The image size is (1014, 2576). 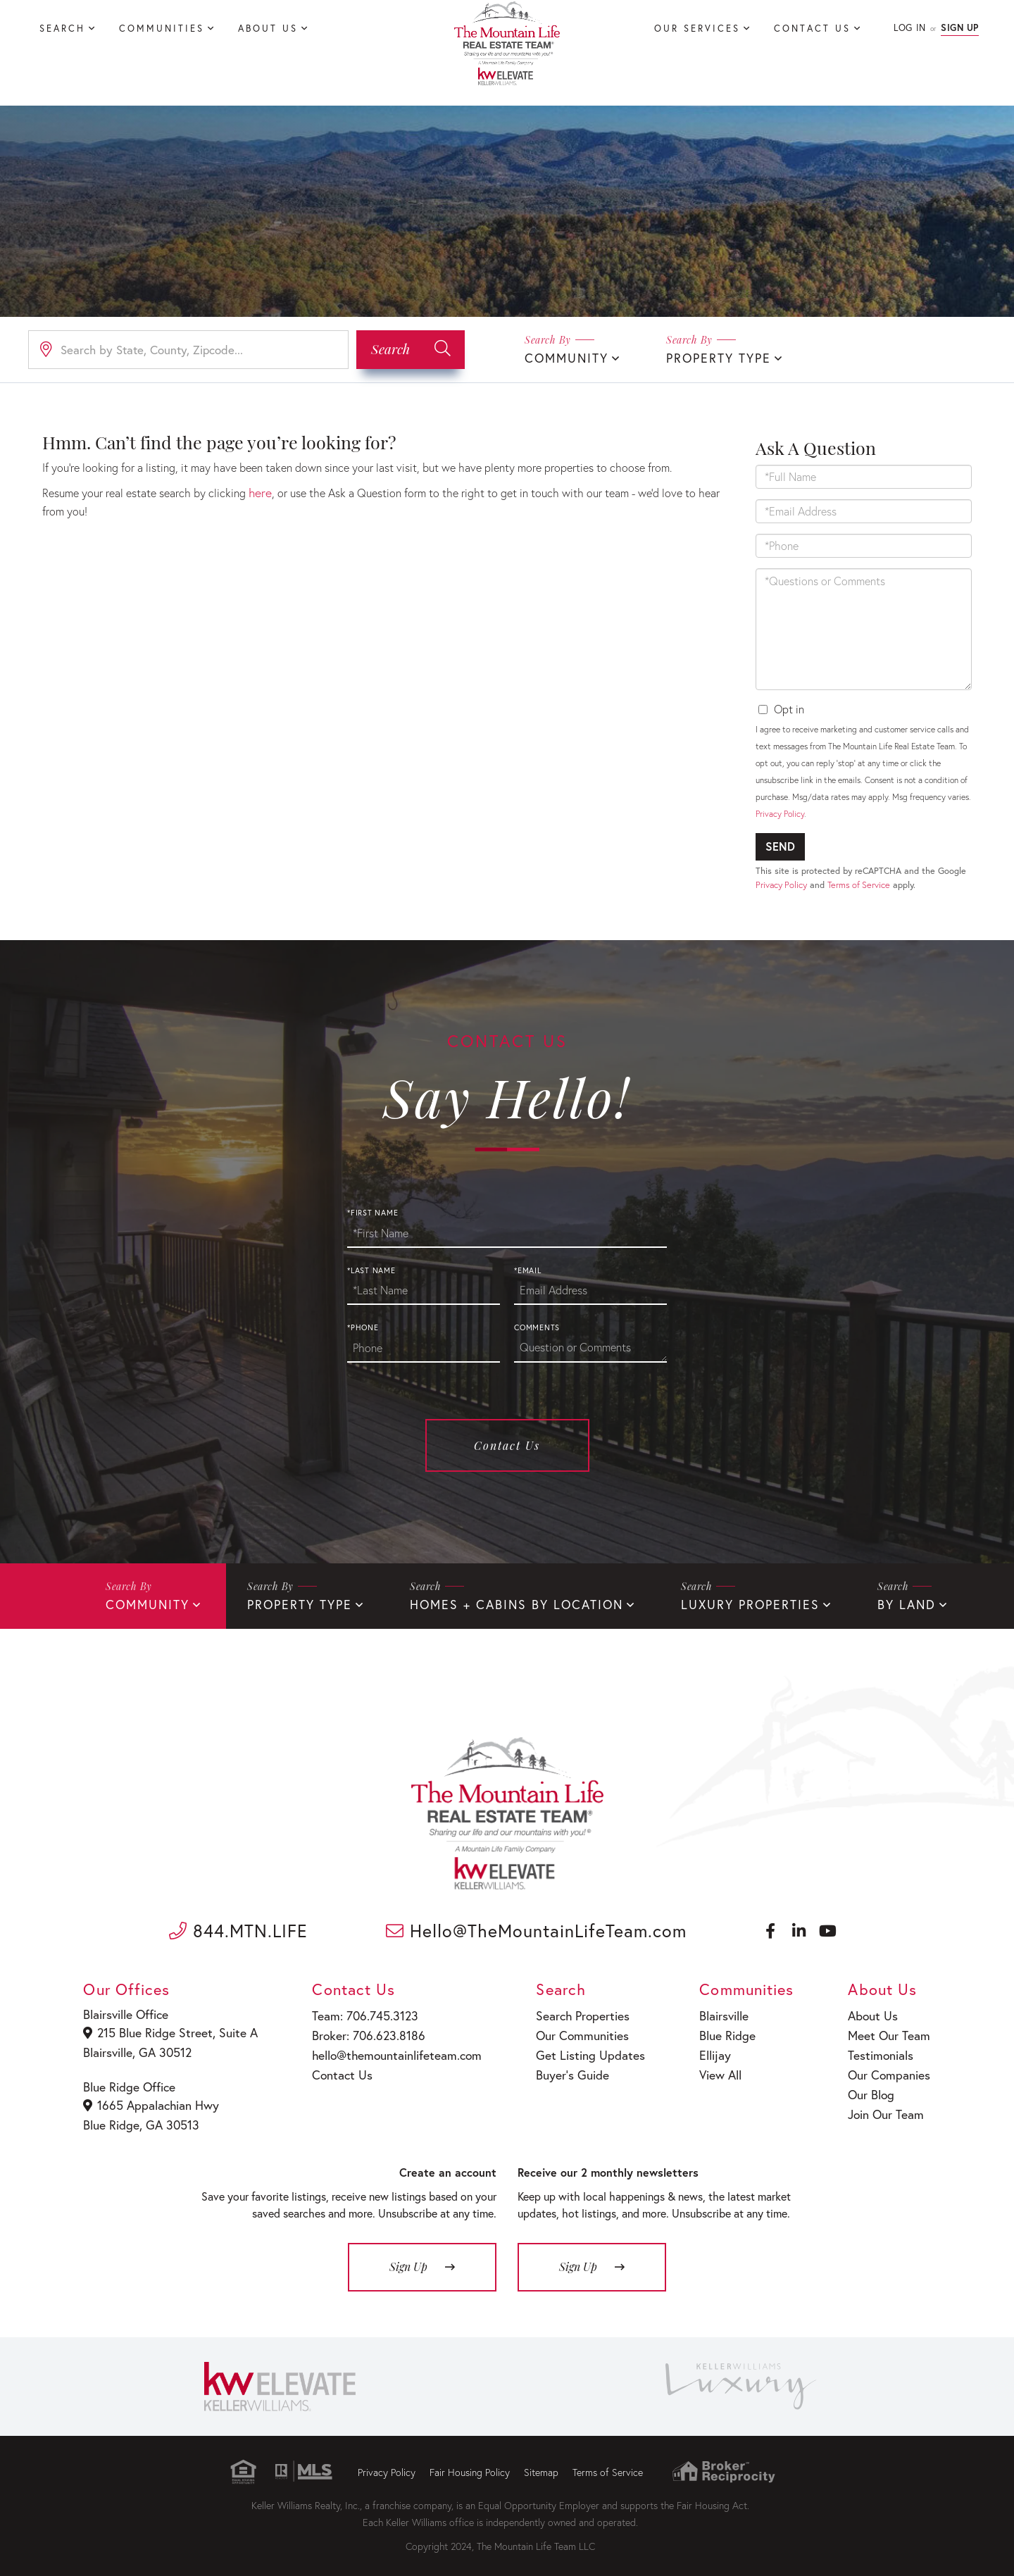 I want to click on Blairsville, GA 30512, so click(x=138, y=2046).